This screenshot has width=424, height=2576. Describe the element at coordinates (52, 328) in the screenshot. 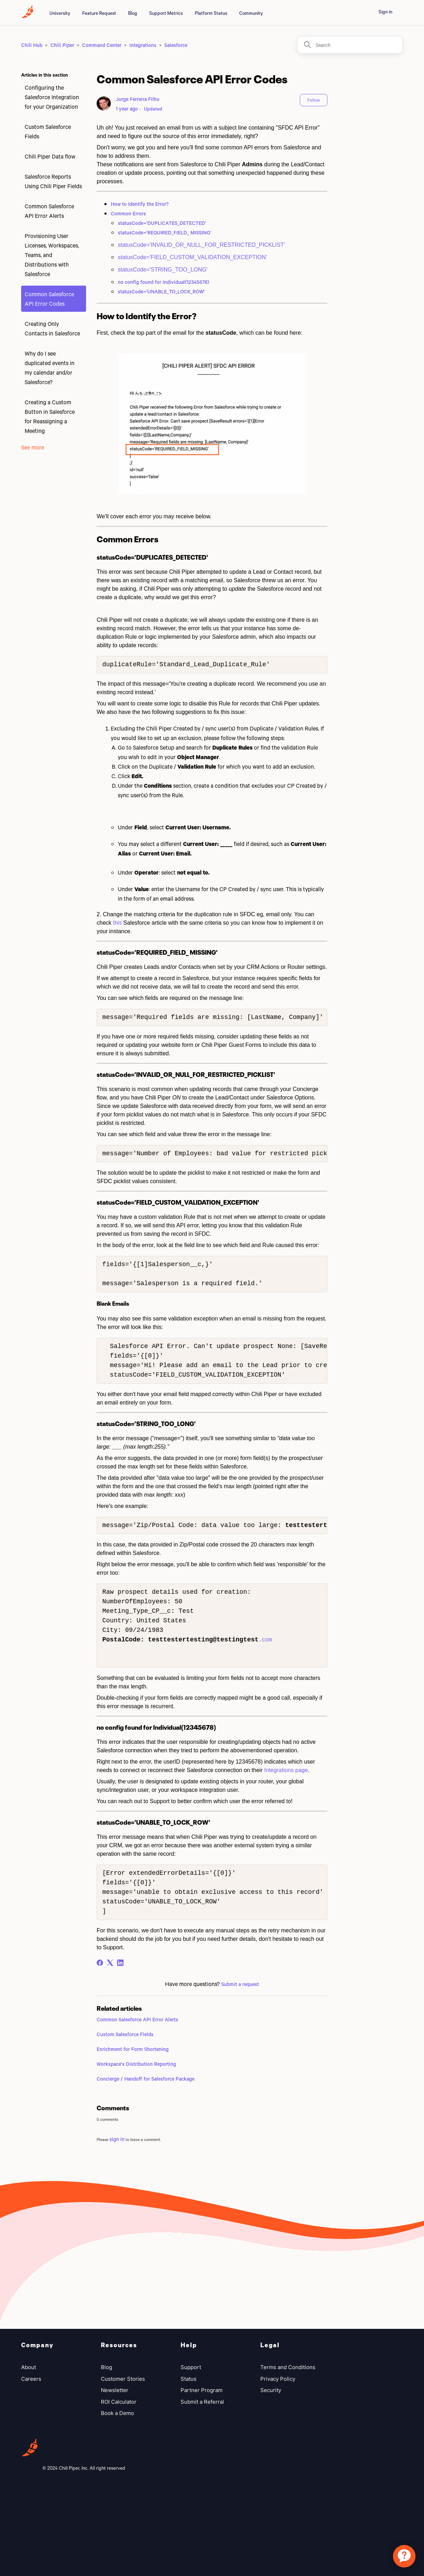

I see `Creating Only Contacts in Salesforce` at that location.